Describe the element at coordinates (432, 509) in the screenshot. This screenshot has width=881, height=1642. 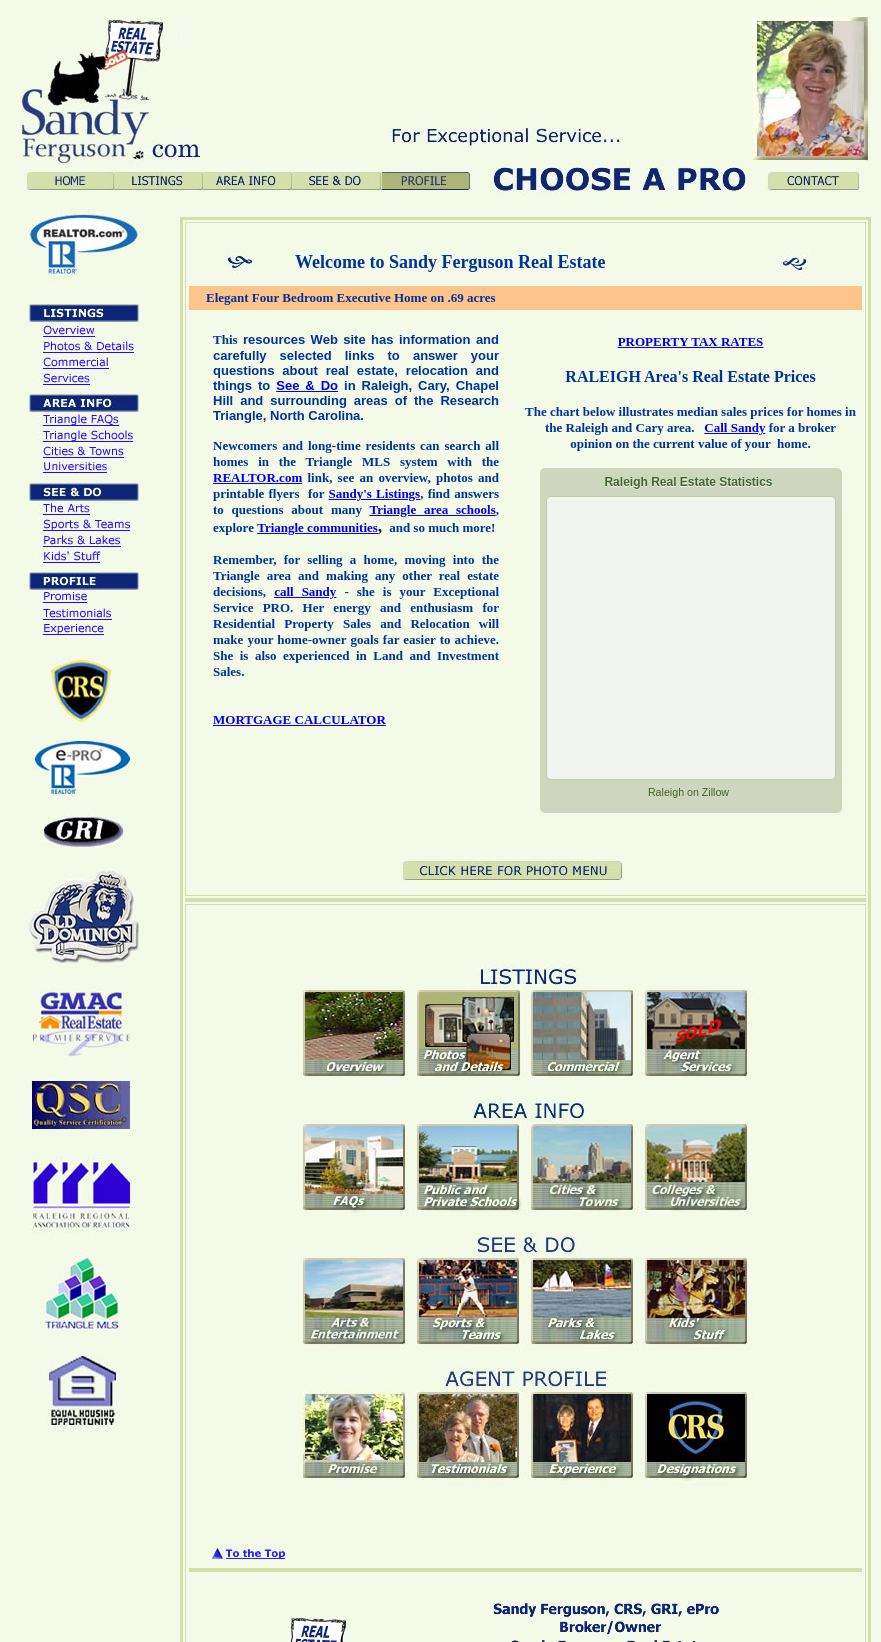
I see `Triangle area schools` at that location.